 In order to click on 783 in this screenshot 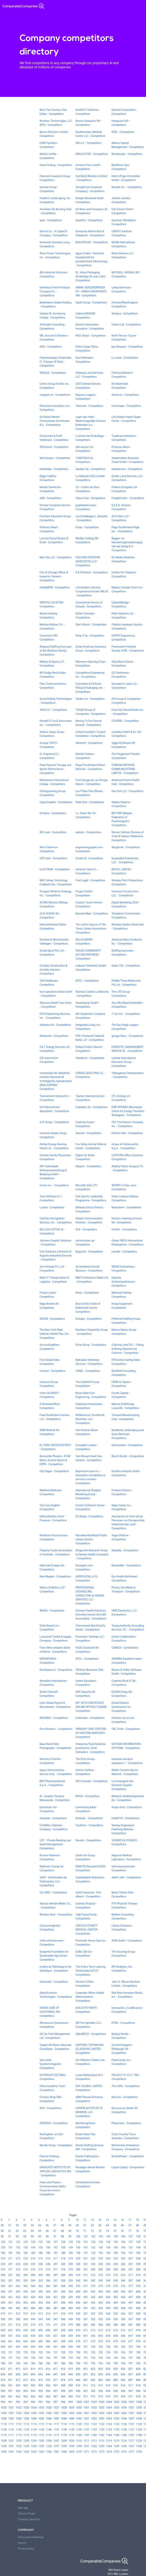, I will do `click(25, 2363)`.